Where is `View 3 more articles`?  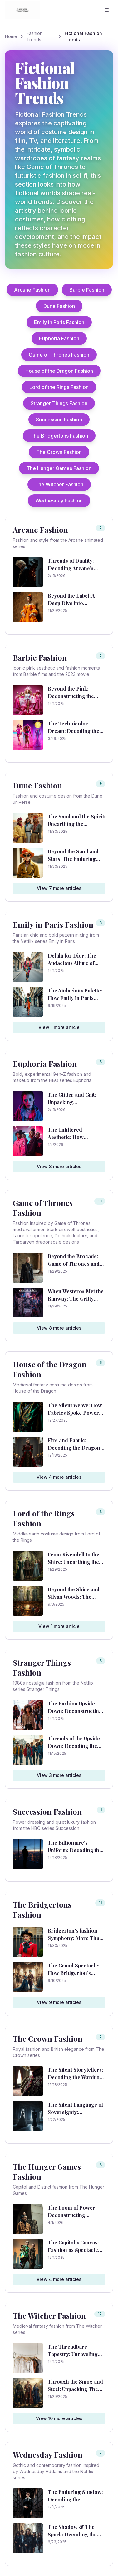 View 3 more articles is located at coordinates (59, 1166).